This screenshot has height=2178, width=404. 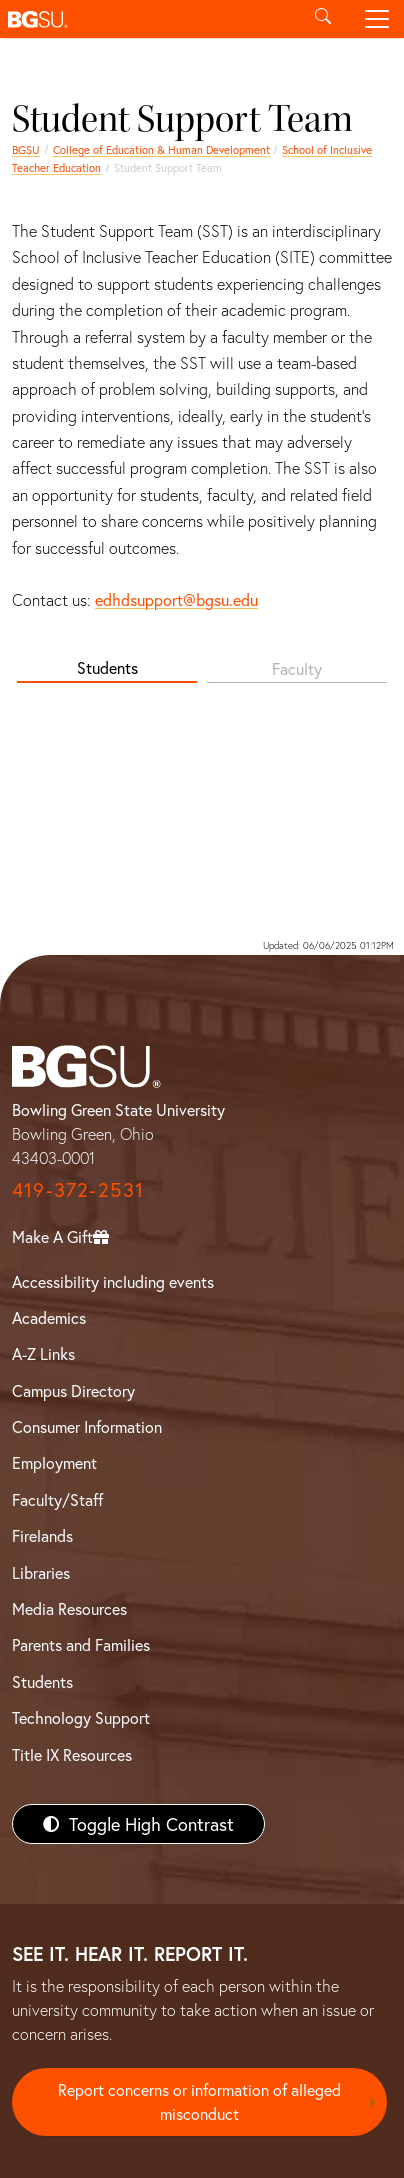 What do you see at coordinates (42, 1535) in the screenshot?
I see `Firelands [BGSU Firelands]` at bounding box center [42, 1535].